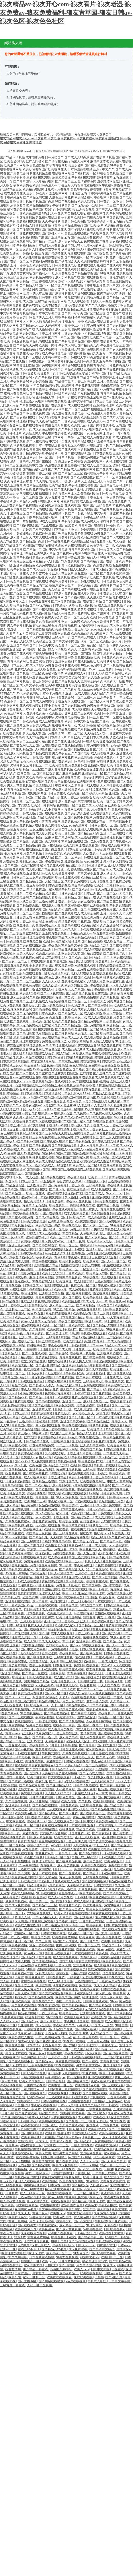  I want to click on 成人大片在线观看, so click(100, 1017).